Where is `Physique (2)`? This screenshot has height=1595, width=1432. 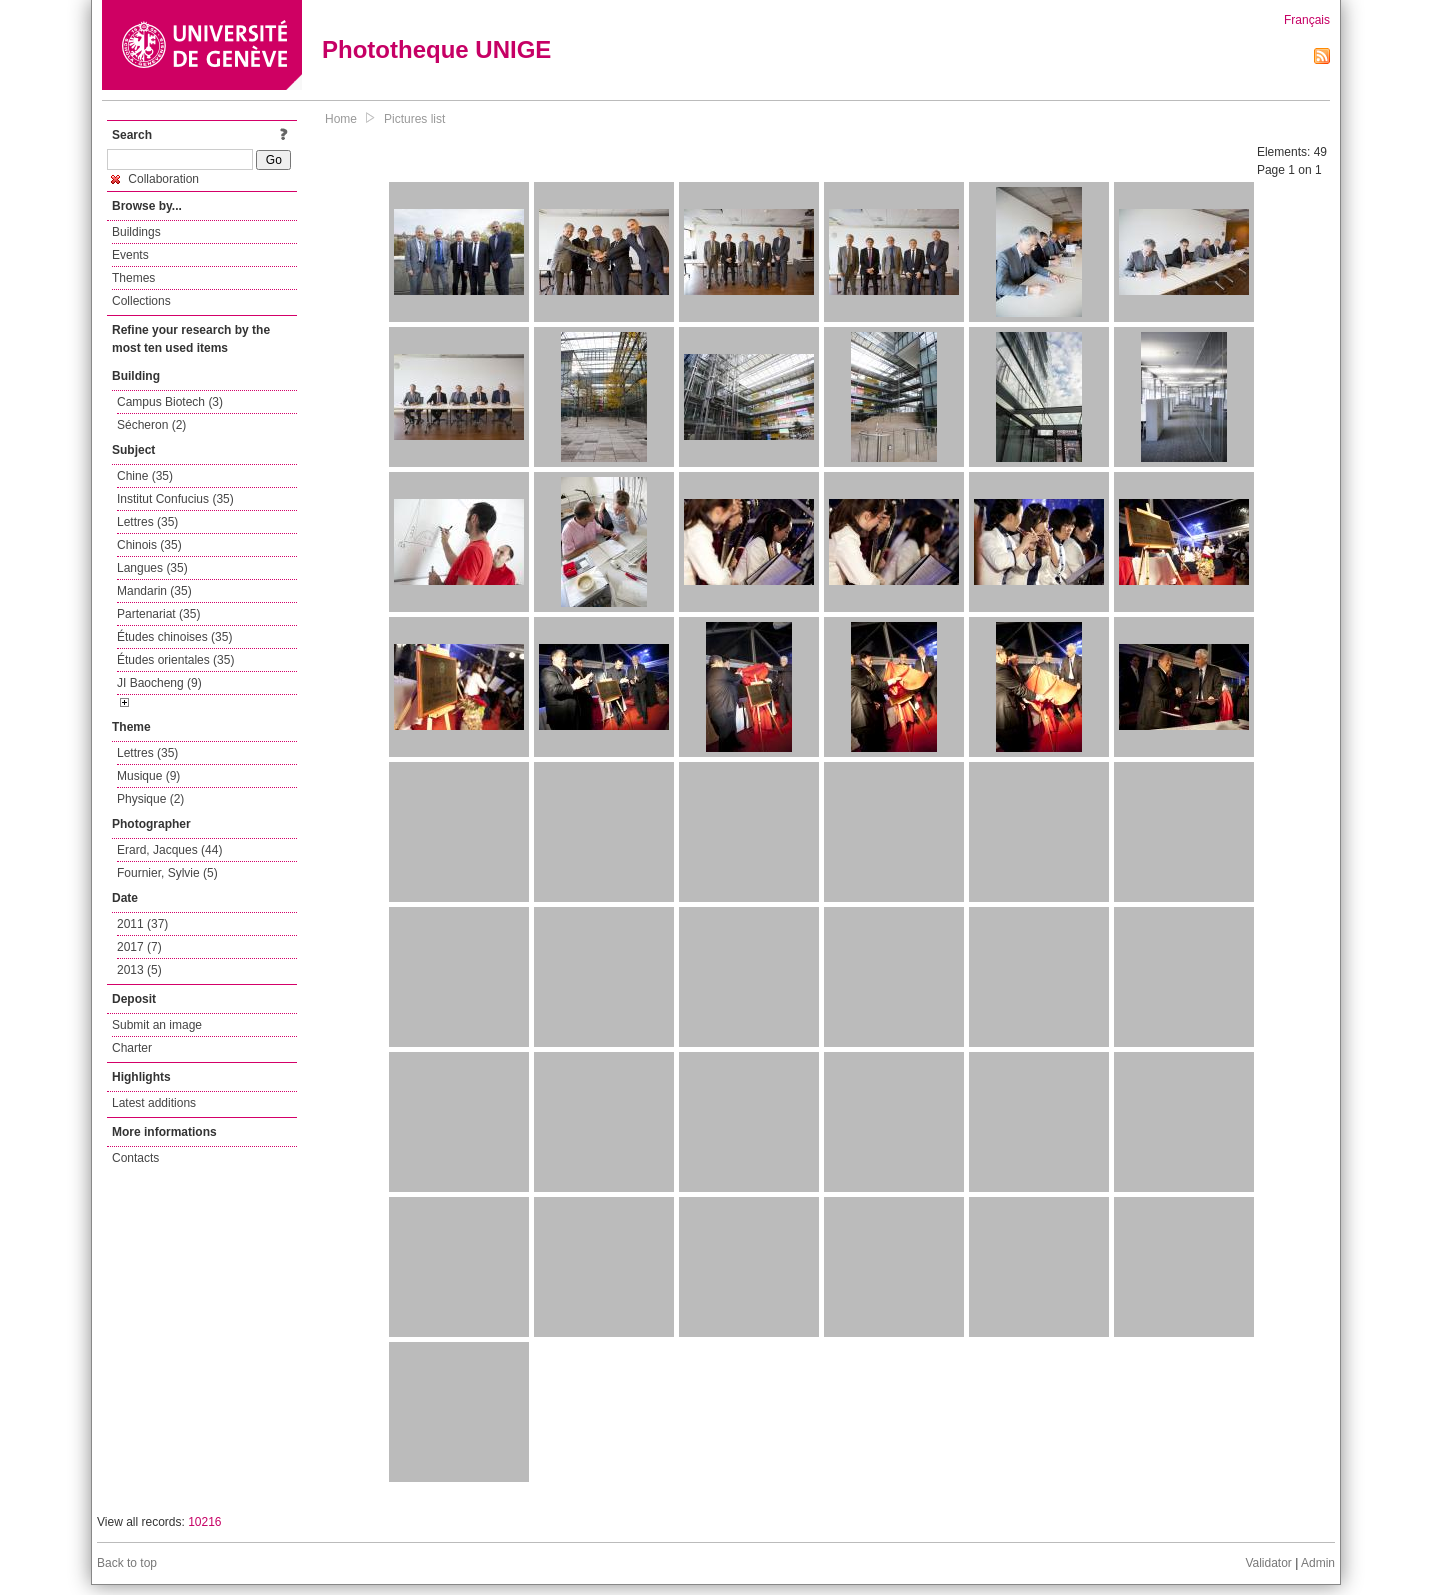
Physique (2) is located at coordinates (150, 799).